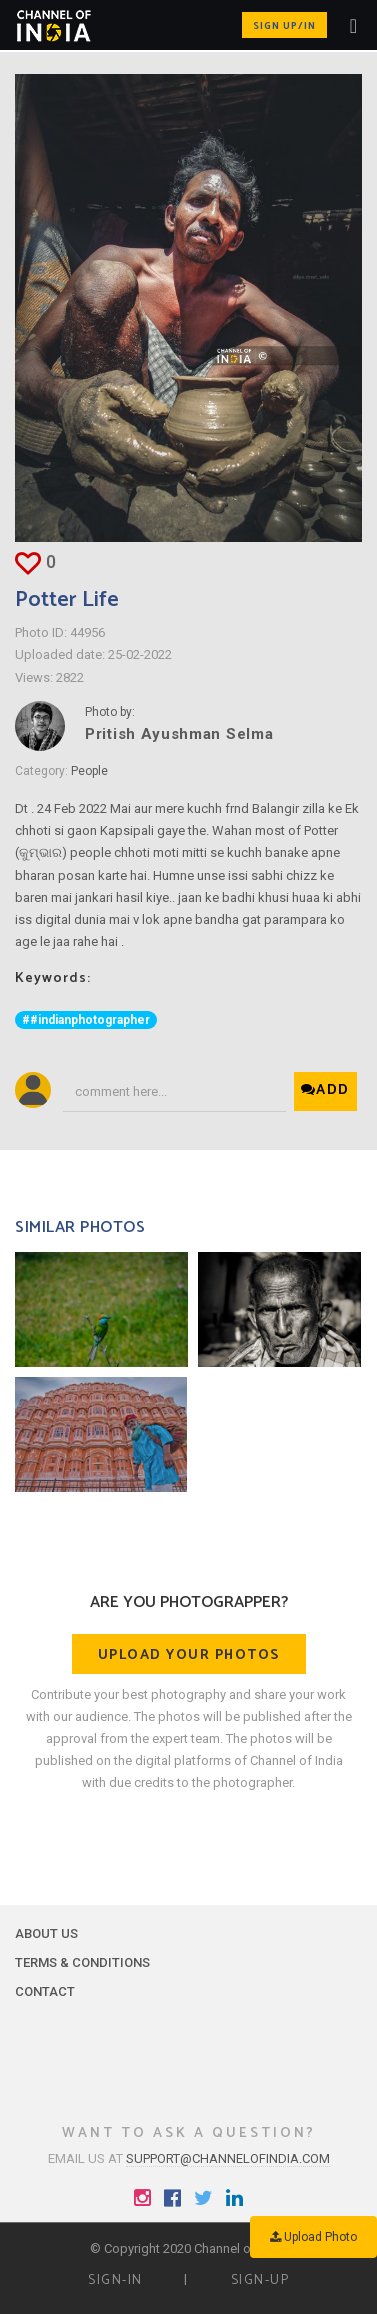 This screenshot has width=377, height=2314. I want to click on Add, so click(325, 1090).